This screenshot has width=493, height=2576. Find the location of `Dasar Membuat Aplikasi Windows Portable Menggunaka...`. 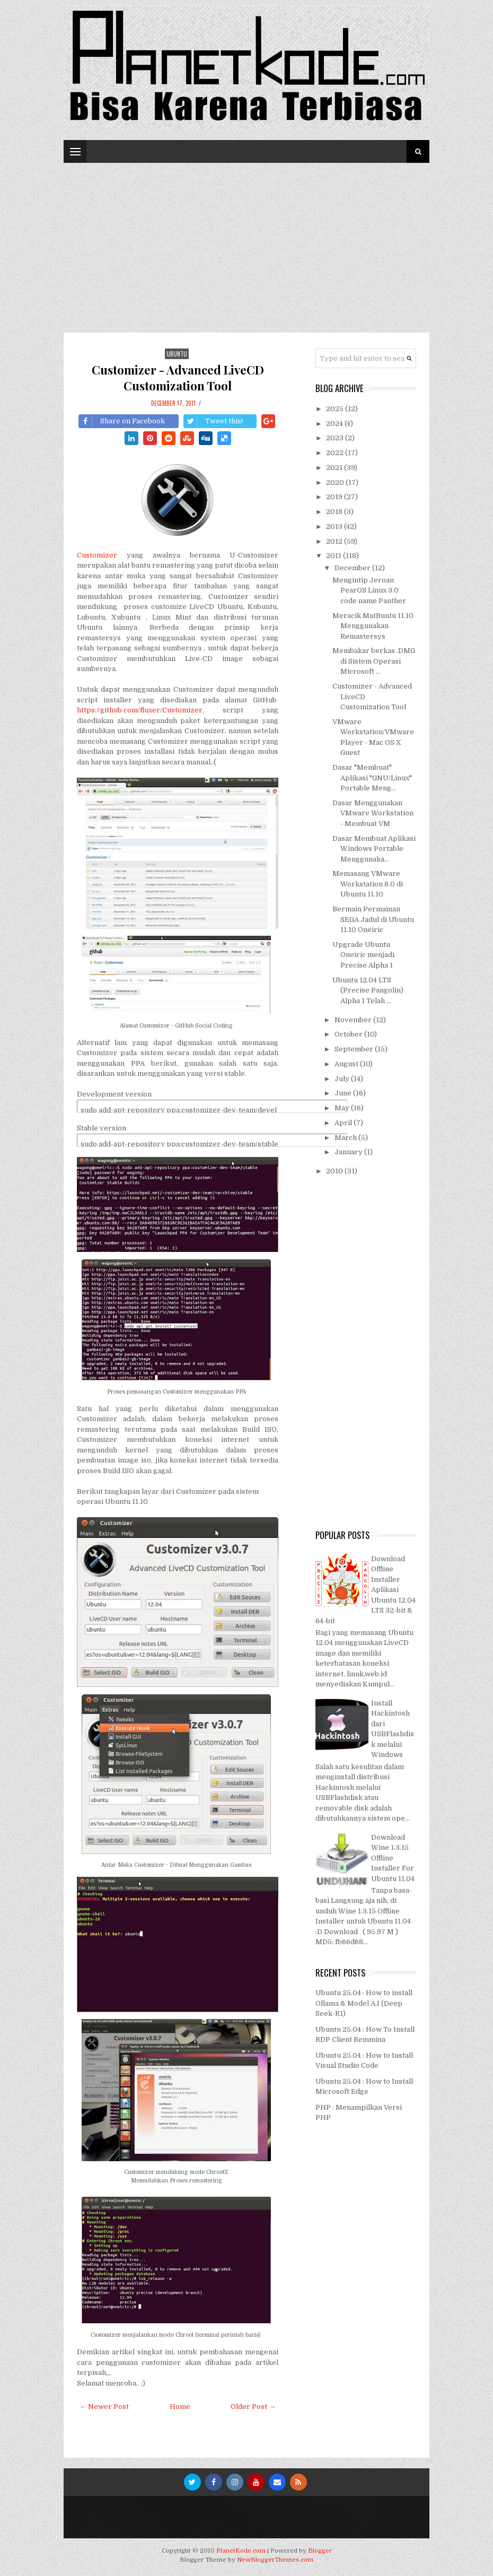

Dasar Membuat Aplikasi Windows Portable Menggunaka... is located at coordinates (374, 848).